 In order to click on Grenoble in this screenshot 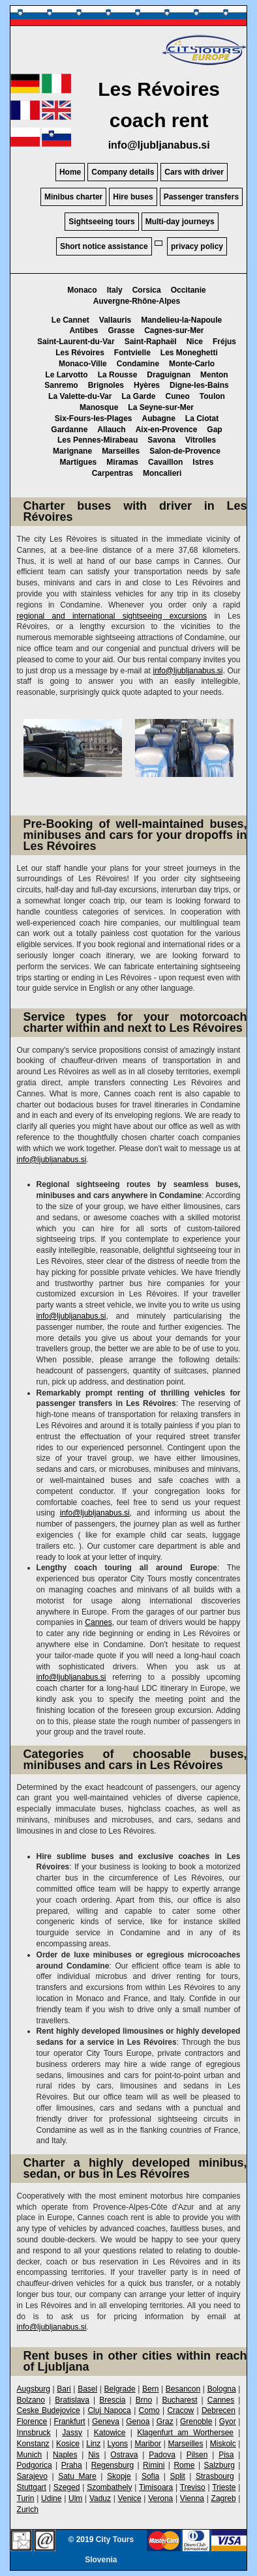, I will do `click(196, 2421)`.